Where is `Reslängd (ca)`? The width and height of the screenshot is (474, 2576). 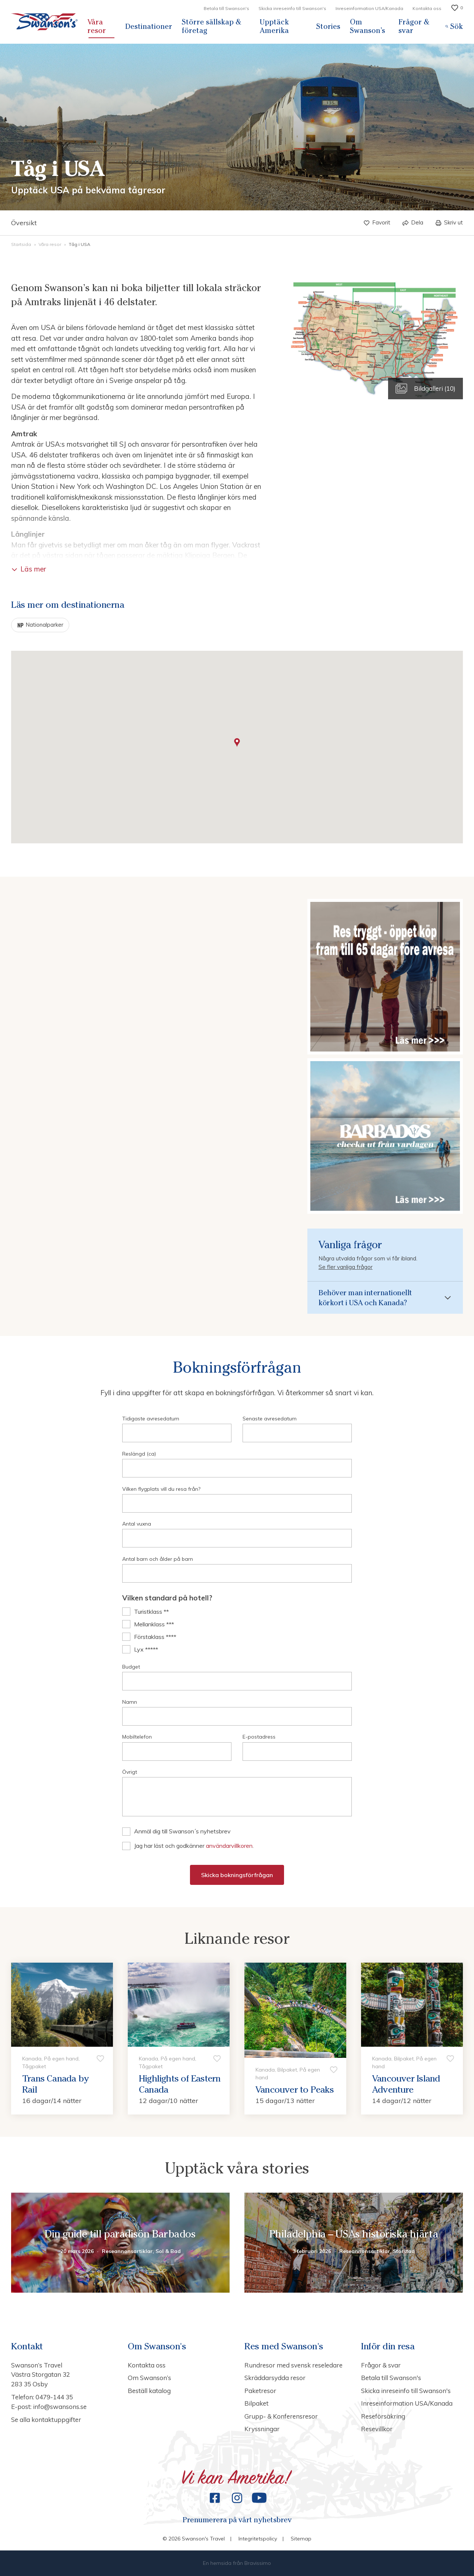 Reslängd (ca) is located at coordinates (139, 1453).